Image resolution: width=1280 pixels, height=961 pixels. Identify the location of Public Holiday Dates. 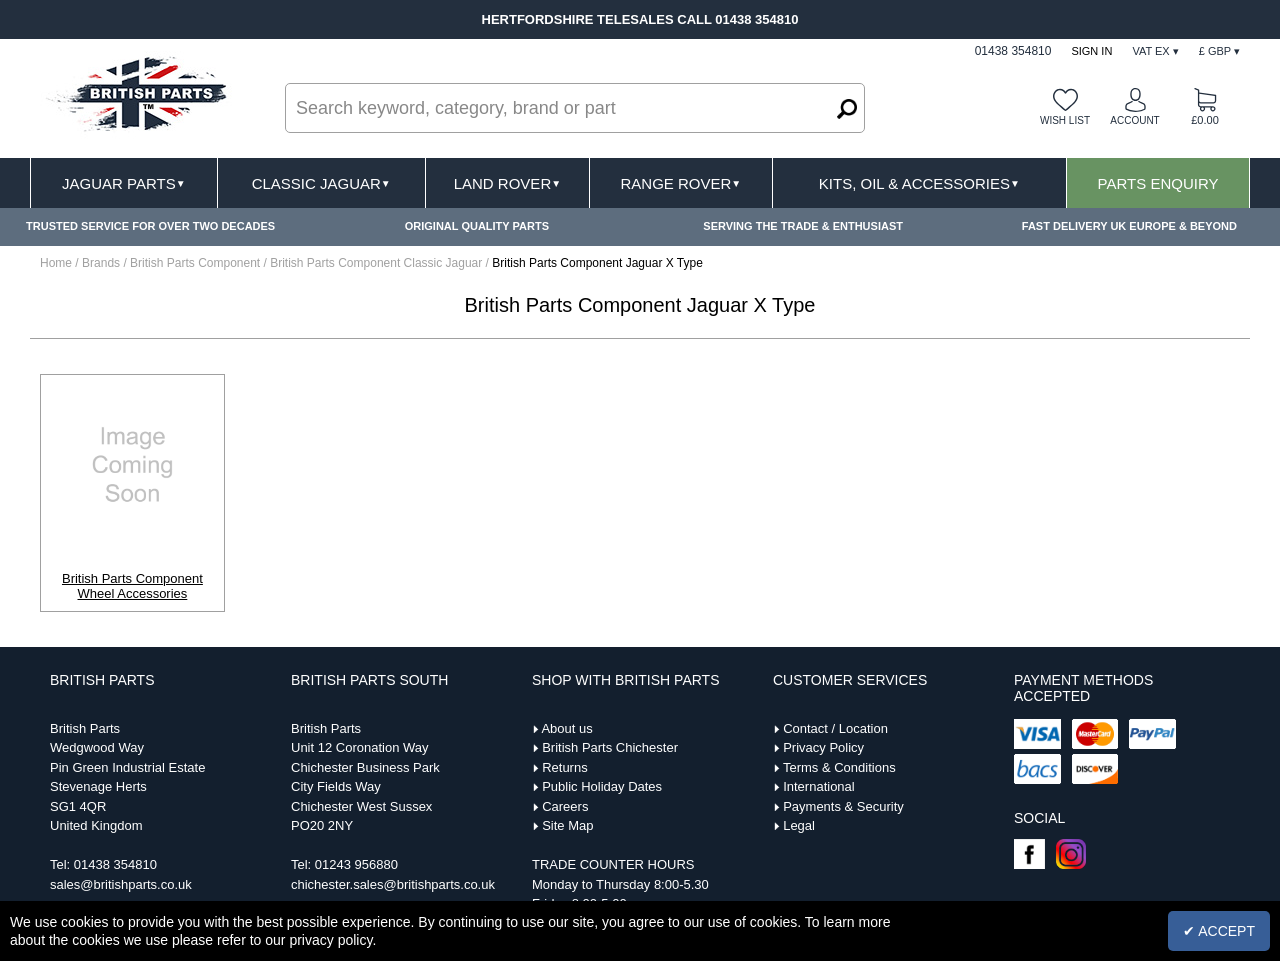
(602, 786).